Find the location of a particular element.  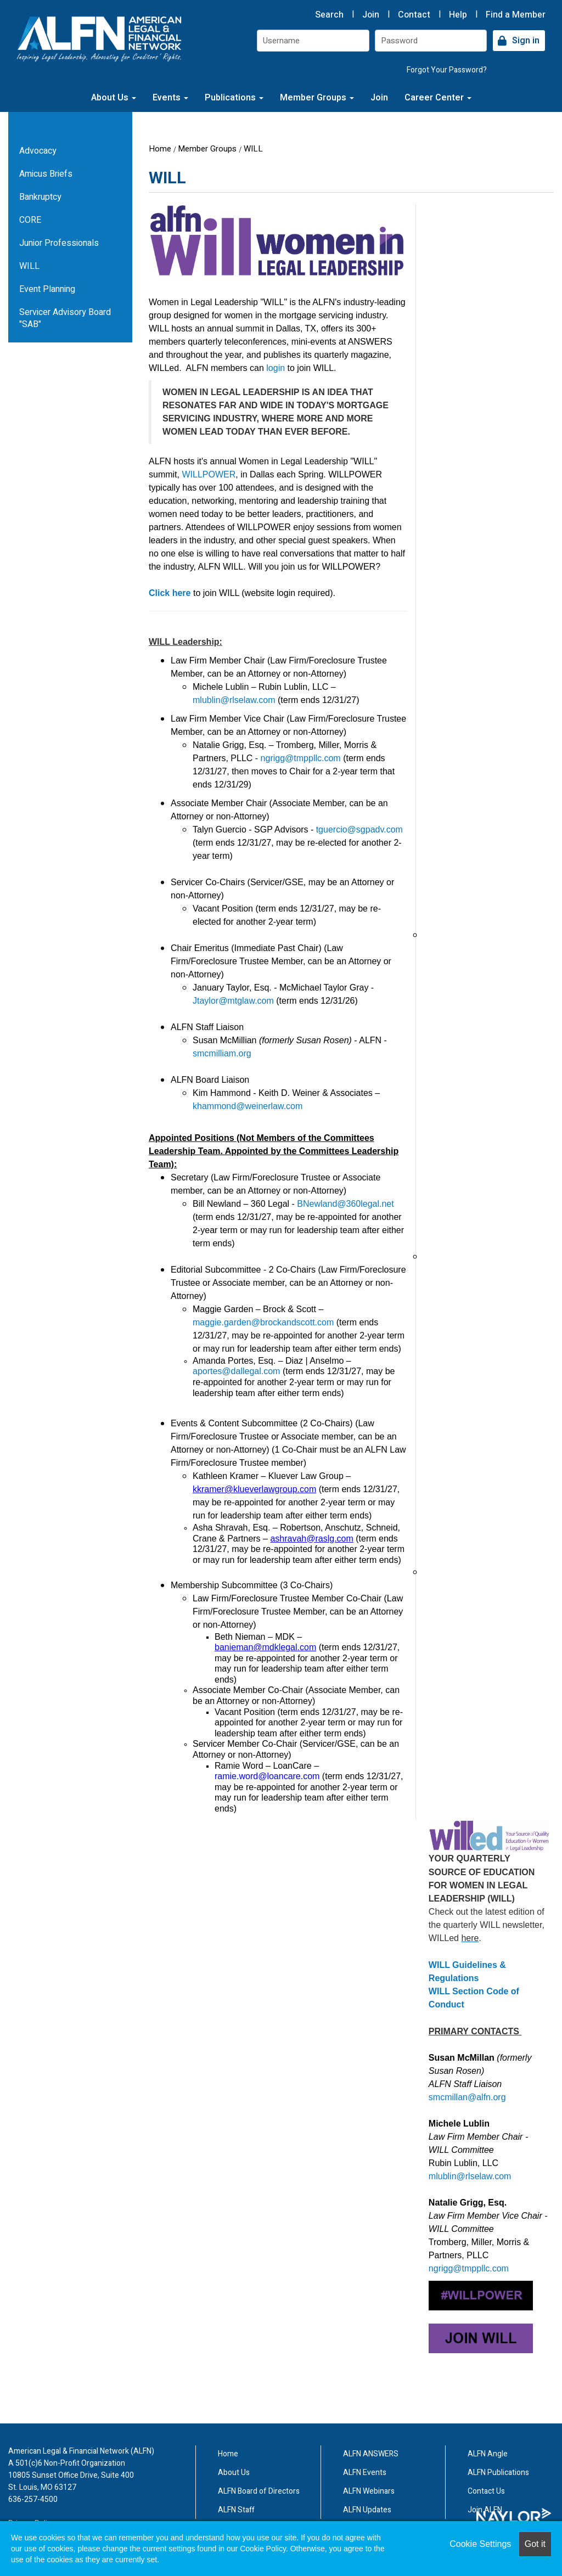

Member Groups is located at coordinates (317, 97).